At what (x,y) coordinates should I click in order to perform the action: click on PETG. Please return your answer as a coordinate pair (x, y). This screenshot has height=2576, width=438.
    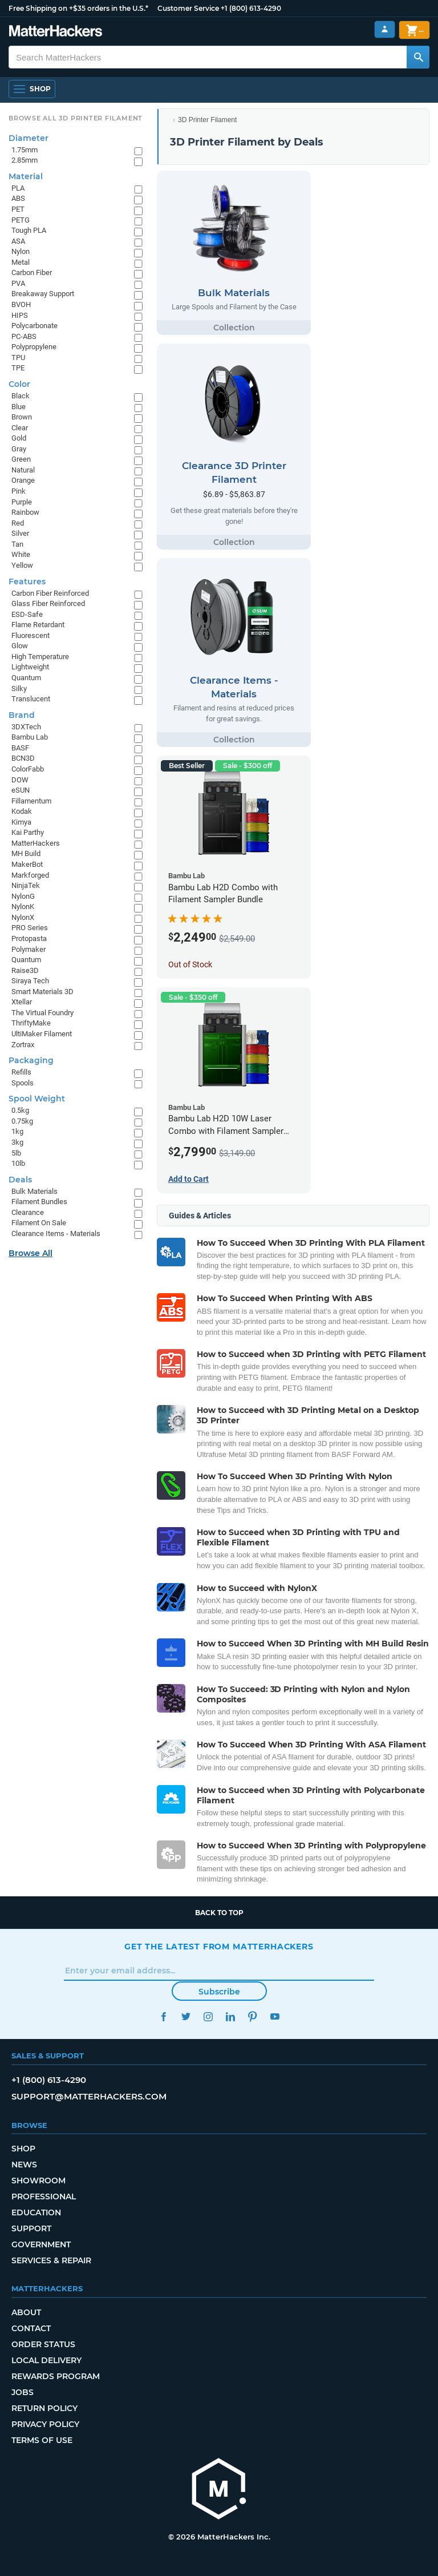
    Looking at the image, I should click on (20, 220).